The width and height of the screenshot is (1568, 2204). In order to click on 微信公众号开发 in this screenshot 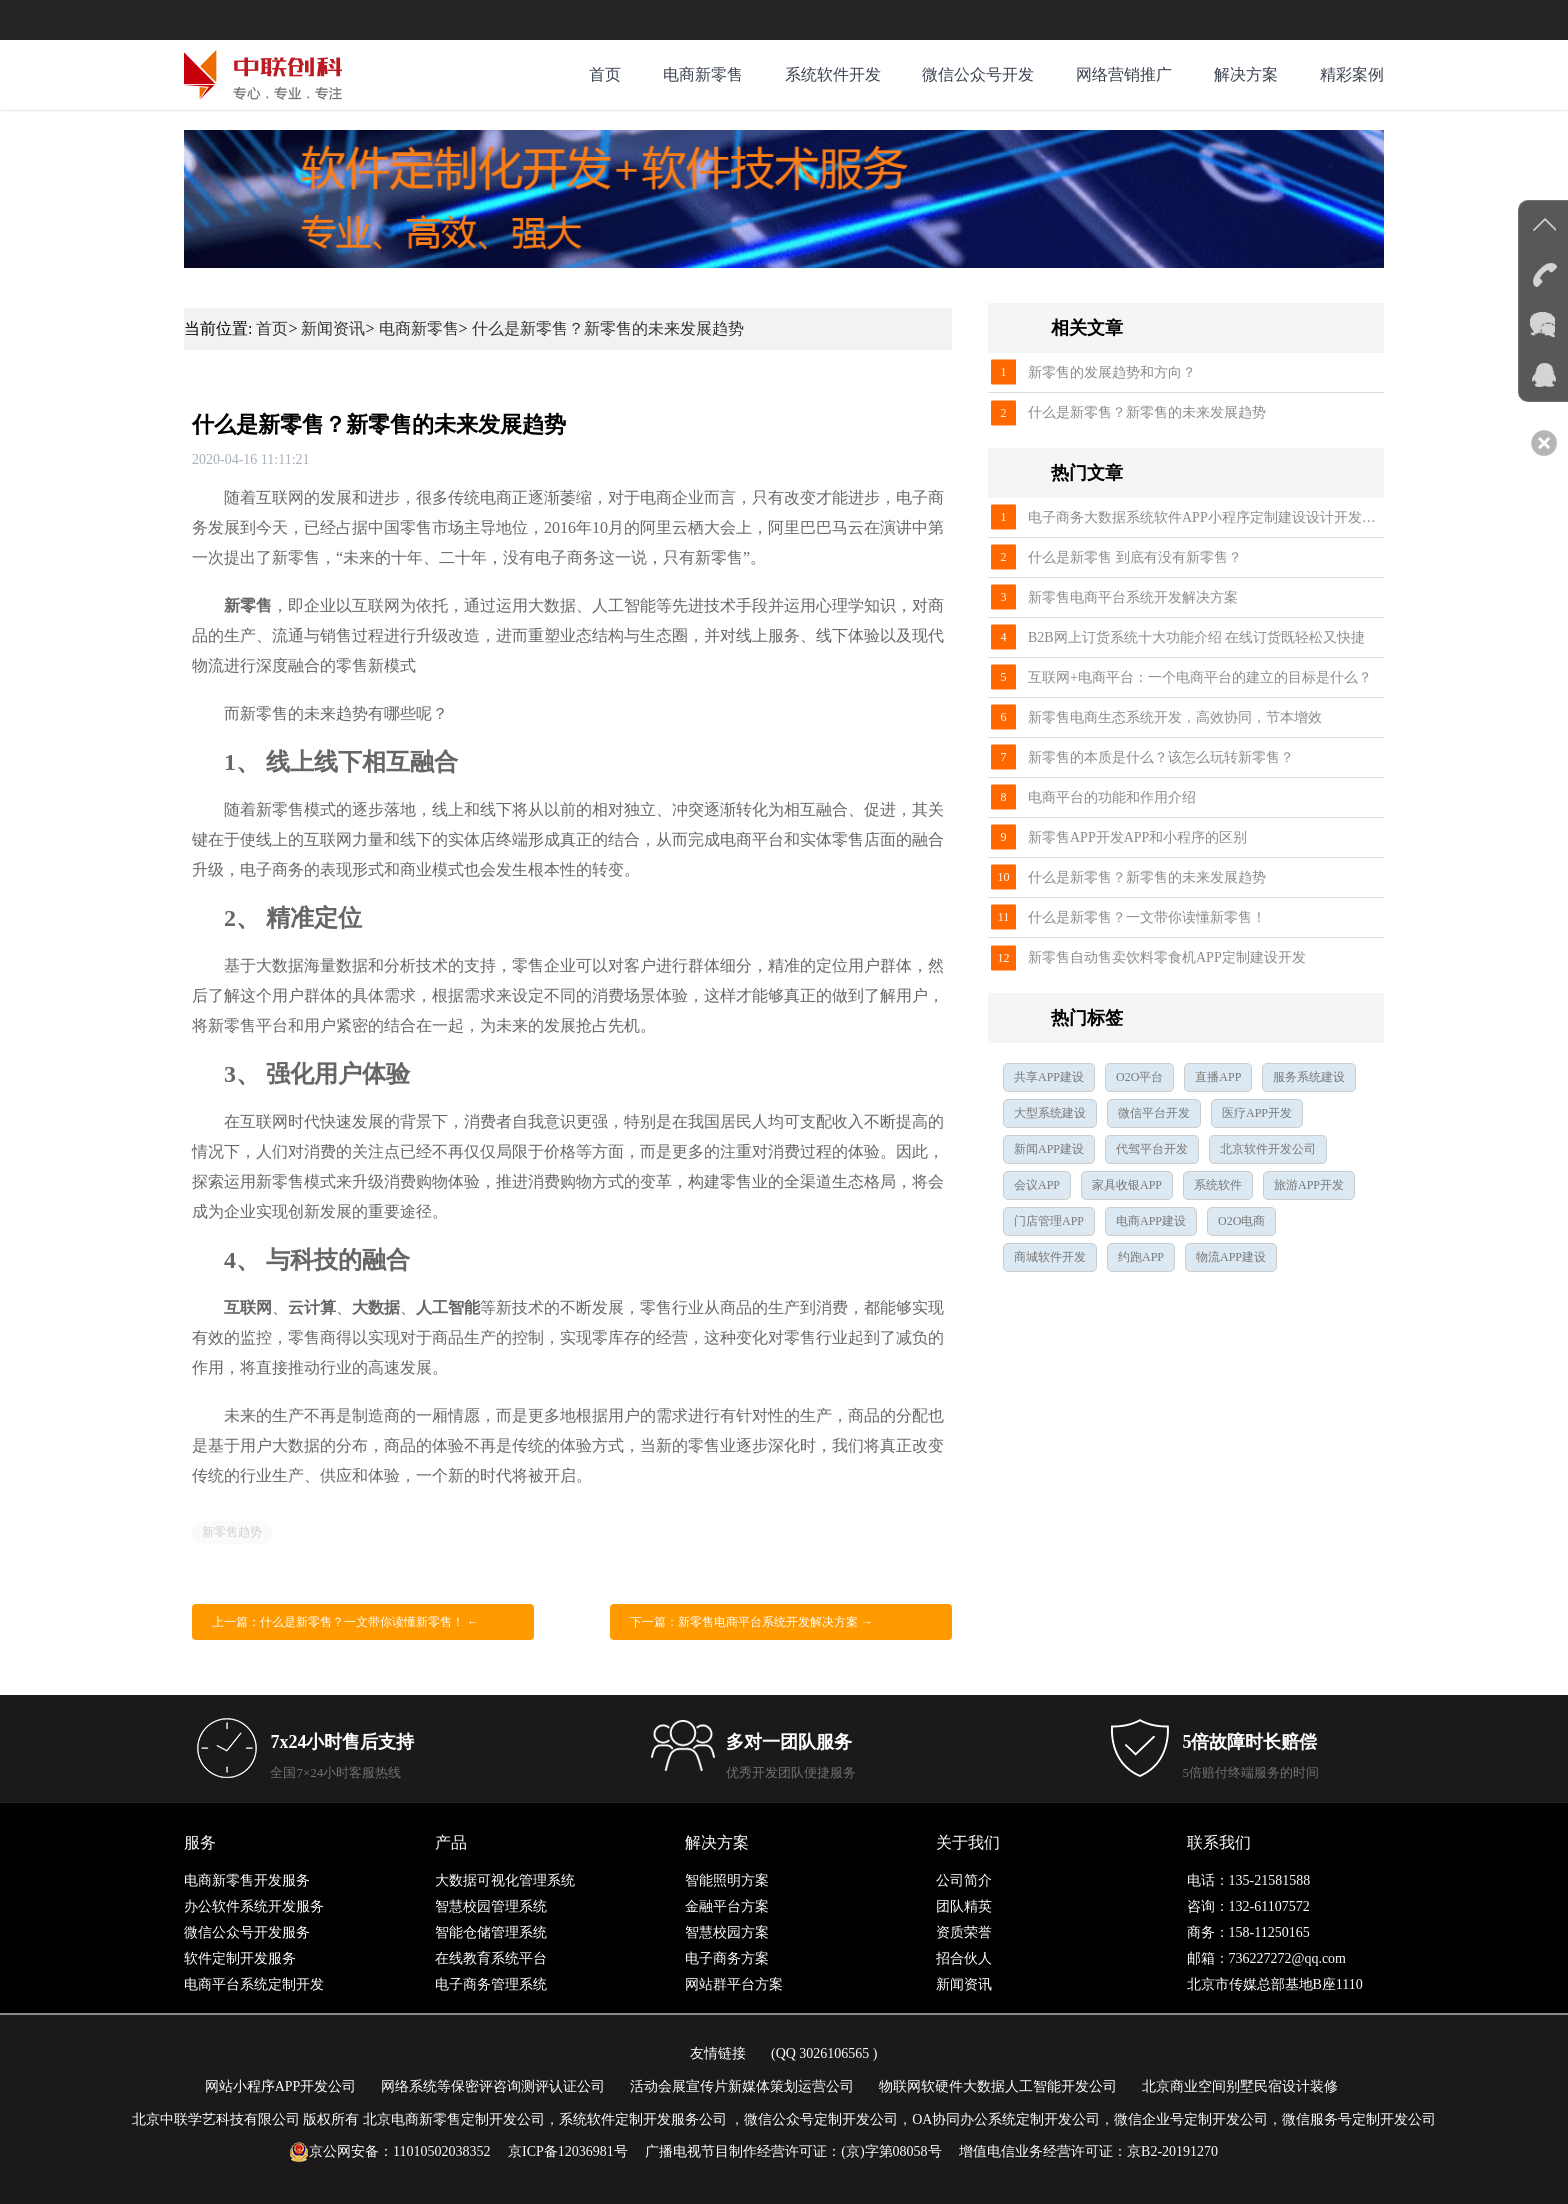, I will do `click(978, 74)`.